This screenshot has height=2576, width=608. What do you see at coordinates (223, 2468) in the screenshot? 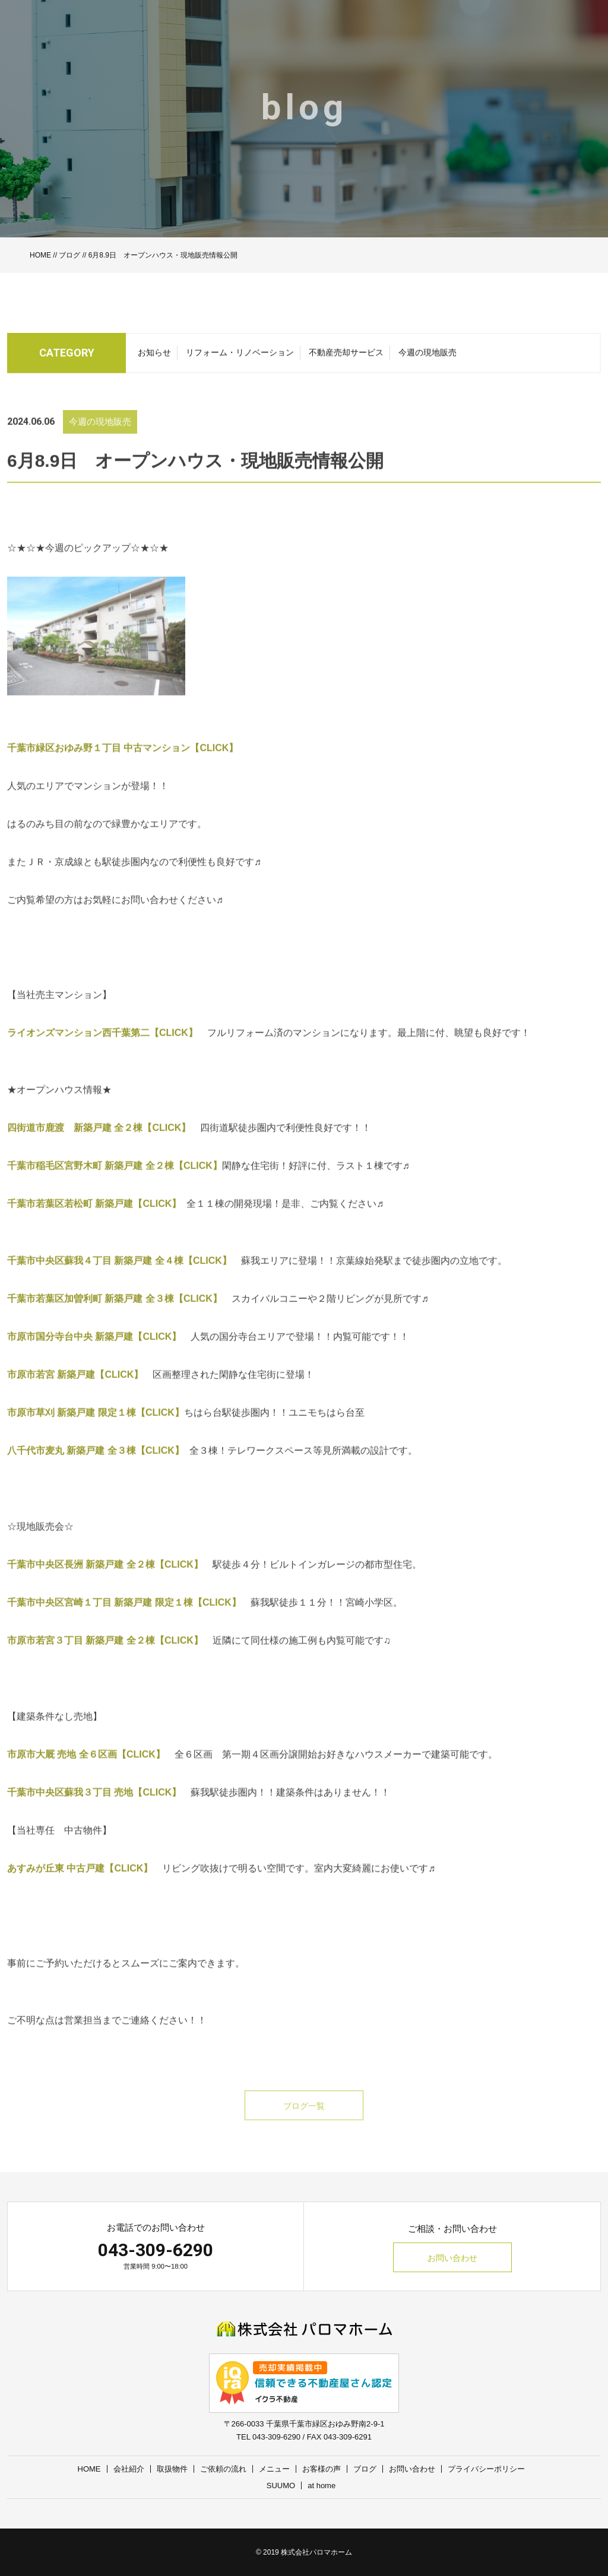
I see `ご依頼の流れ` at bounding box center [223, 2468].